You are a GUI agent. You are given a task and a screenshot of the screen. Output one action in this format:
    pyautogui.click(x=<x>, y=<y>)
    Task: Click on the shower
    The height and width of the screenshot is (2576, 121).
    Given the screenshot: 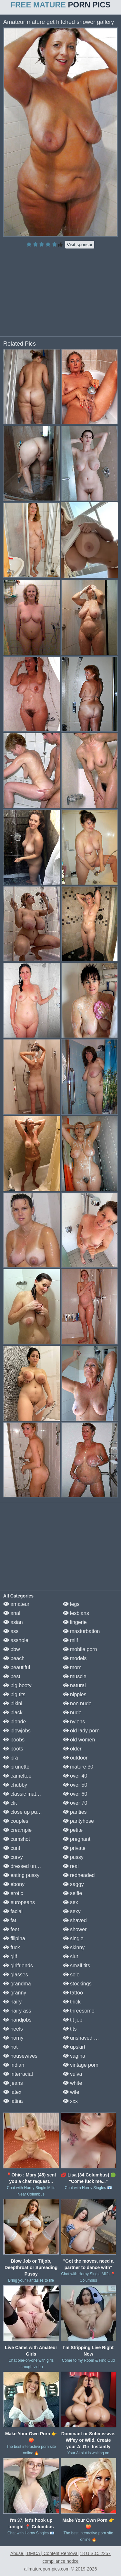 What is the action you would take?
    pyautogui.click(x=75, y=1929)
    